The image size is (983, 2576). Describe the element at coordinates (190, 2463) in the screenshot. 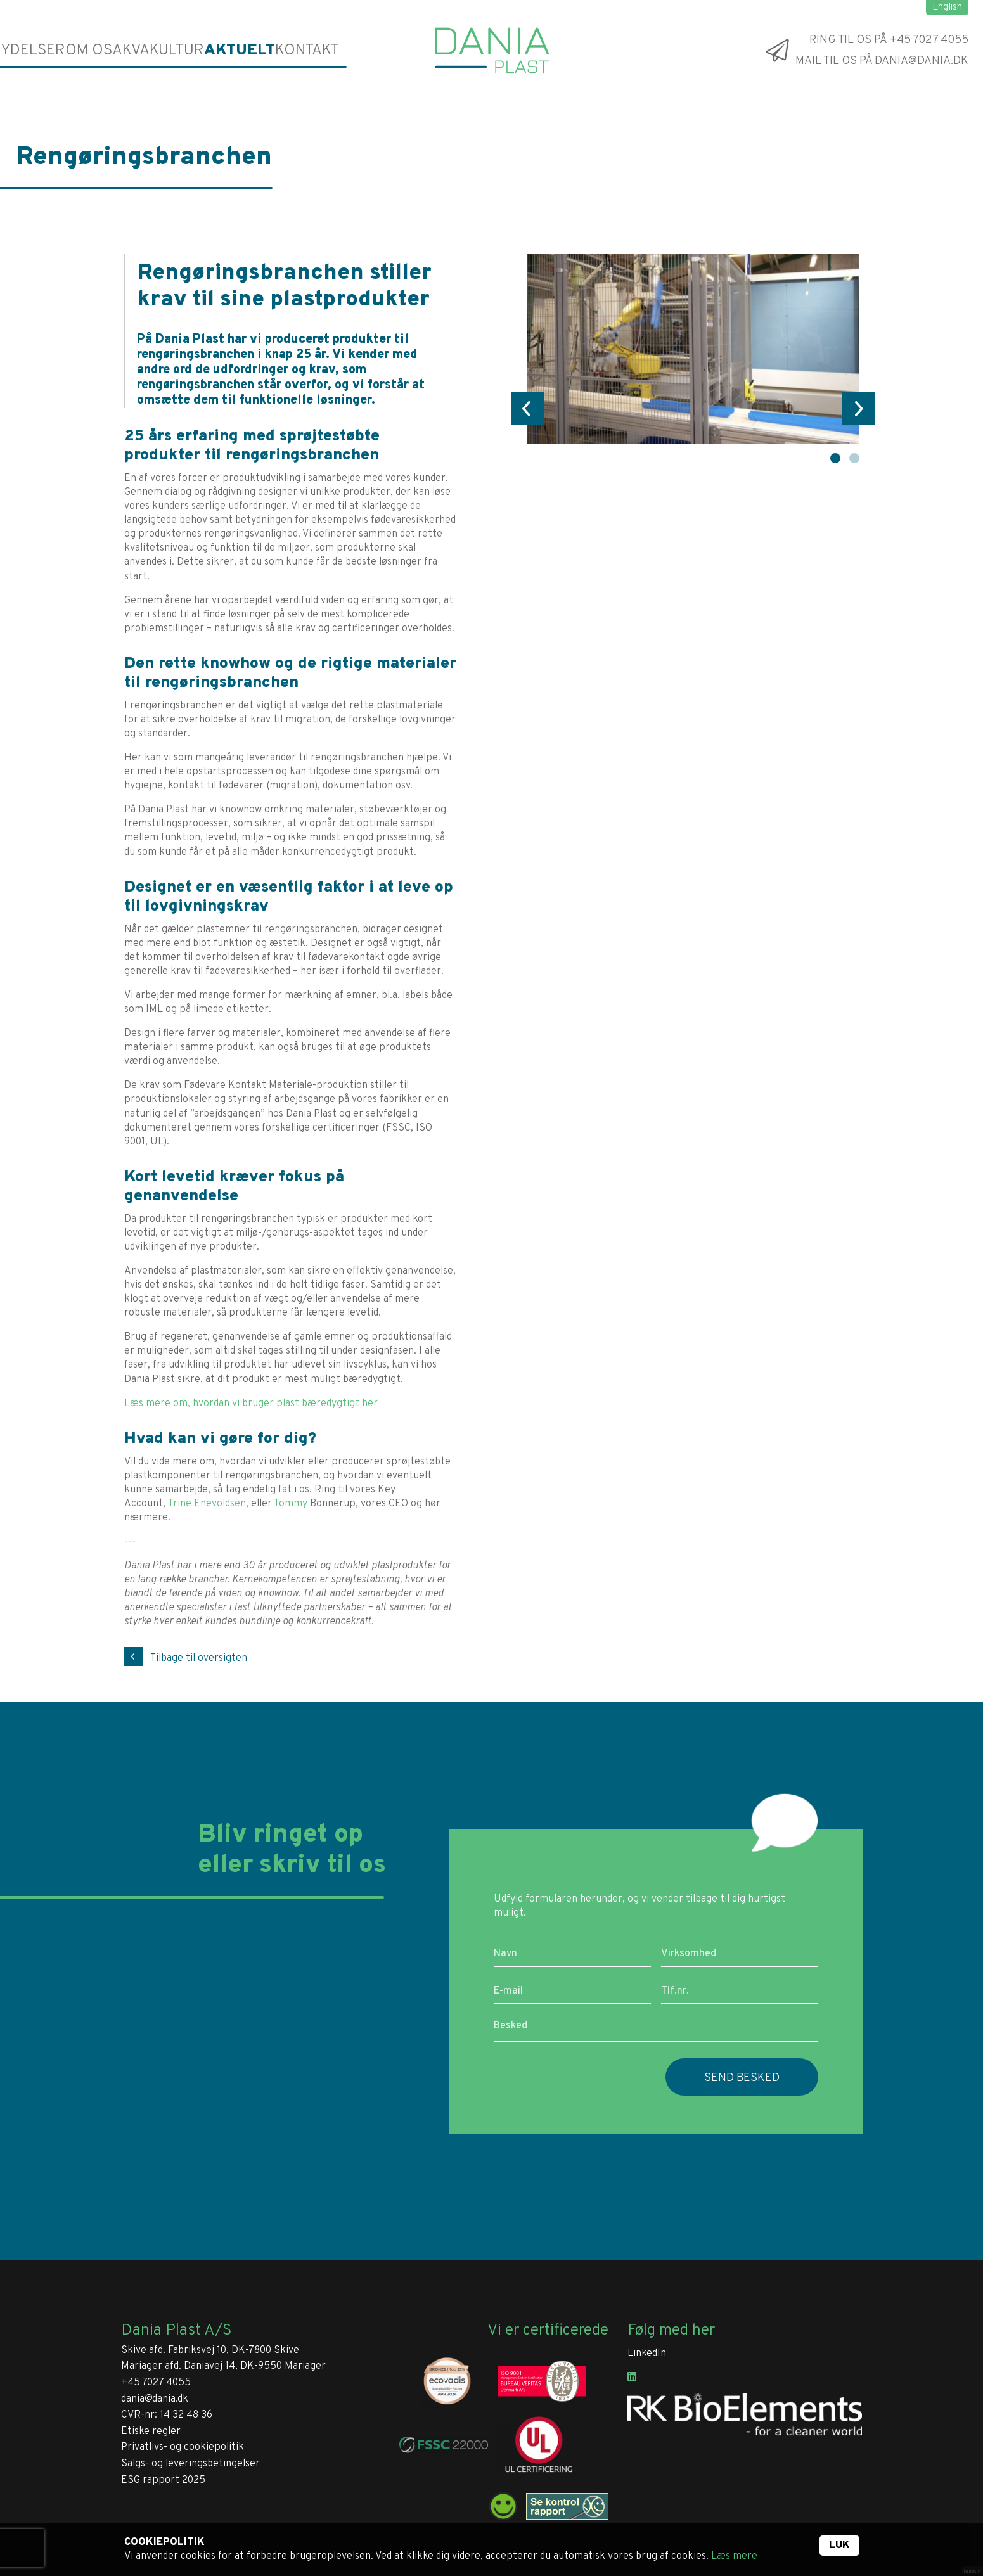

I see `Salgs- og leveringsbetingelser` at that location.